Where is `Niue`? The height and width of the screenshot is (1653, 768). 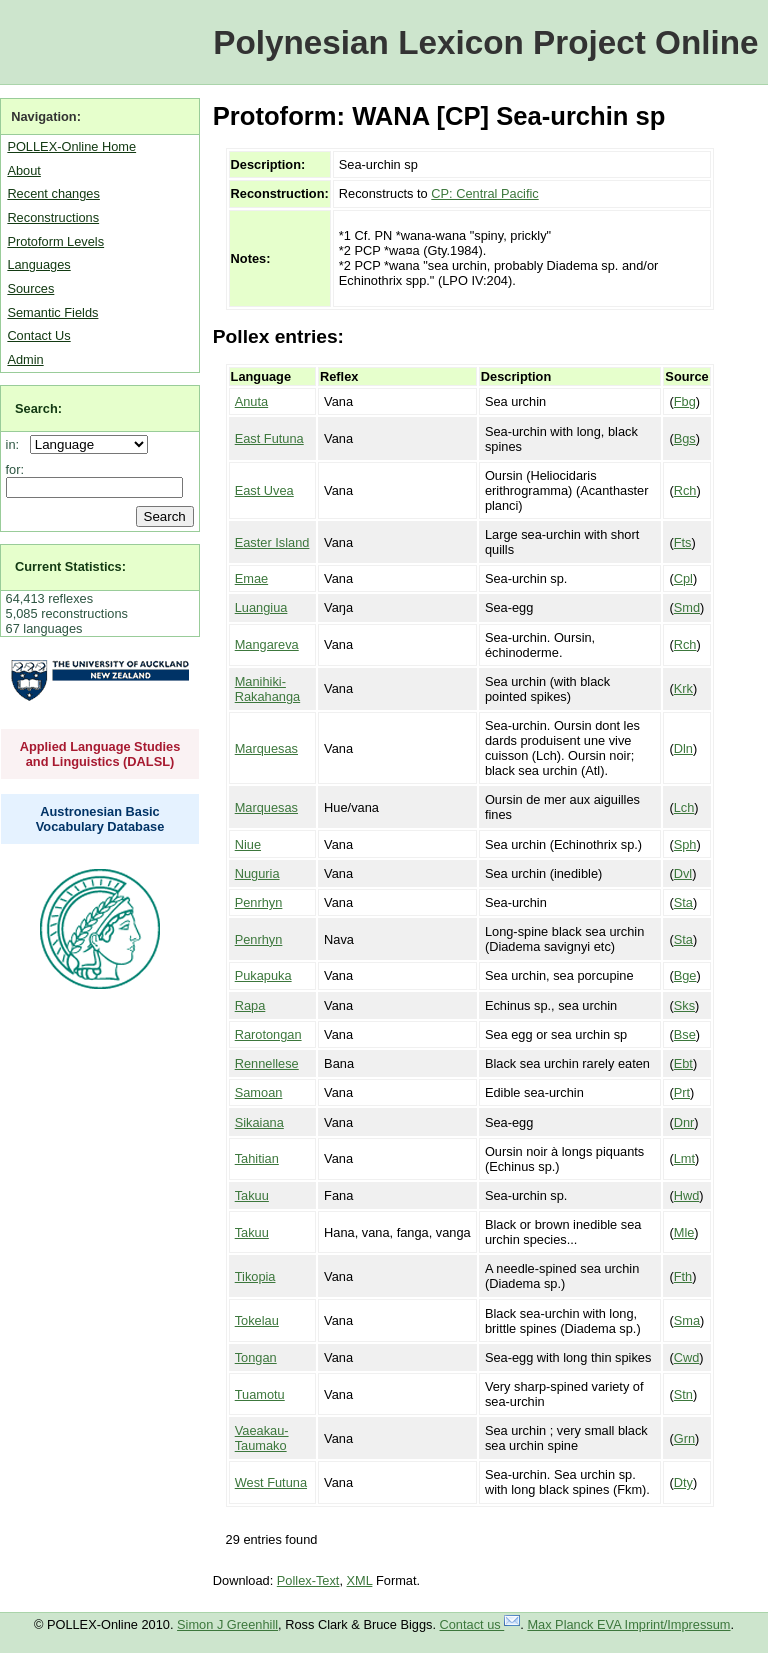
Niue is located at coordinates (248, 844).